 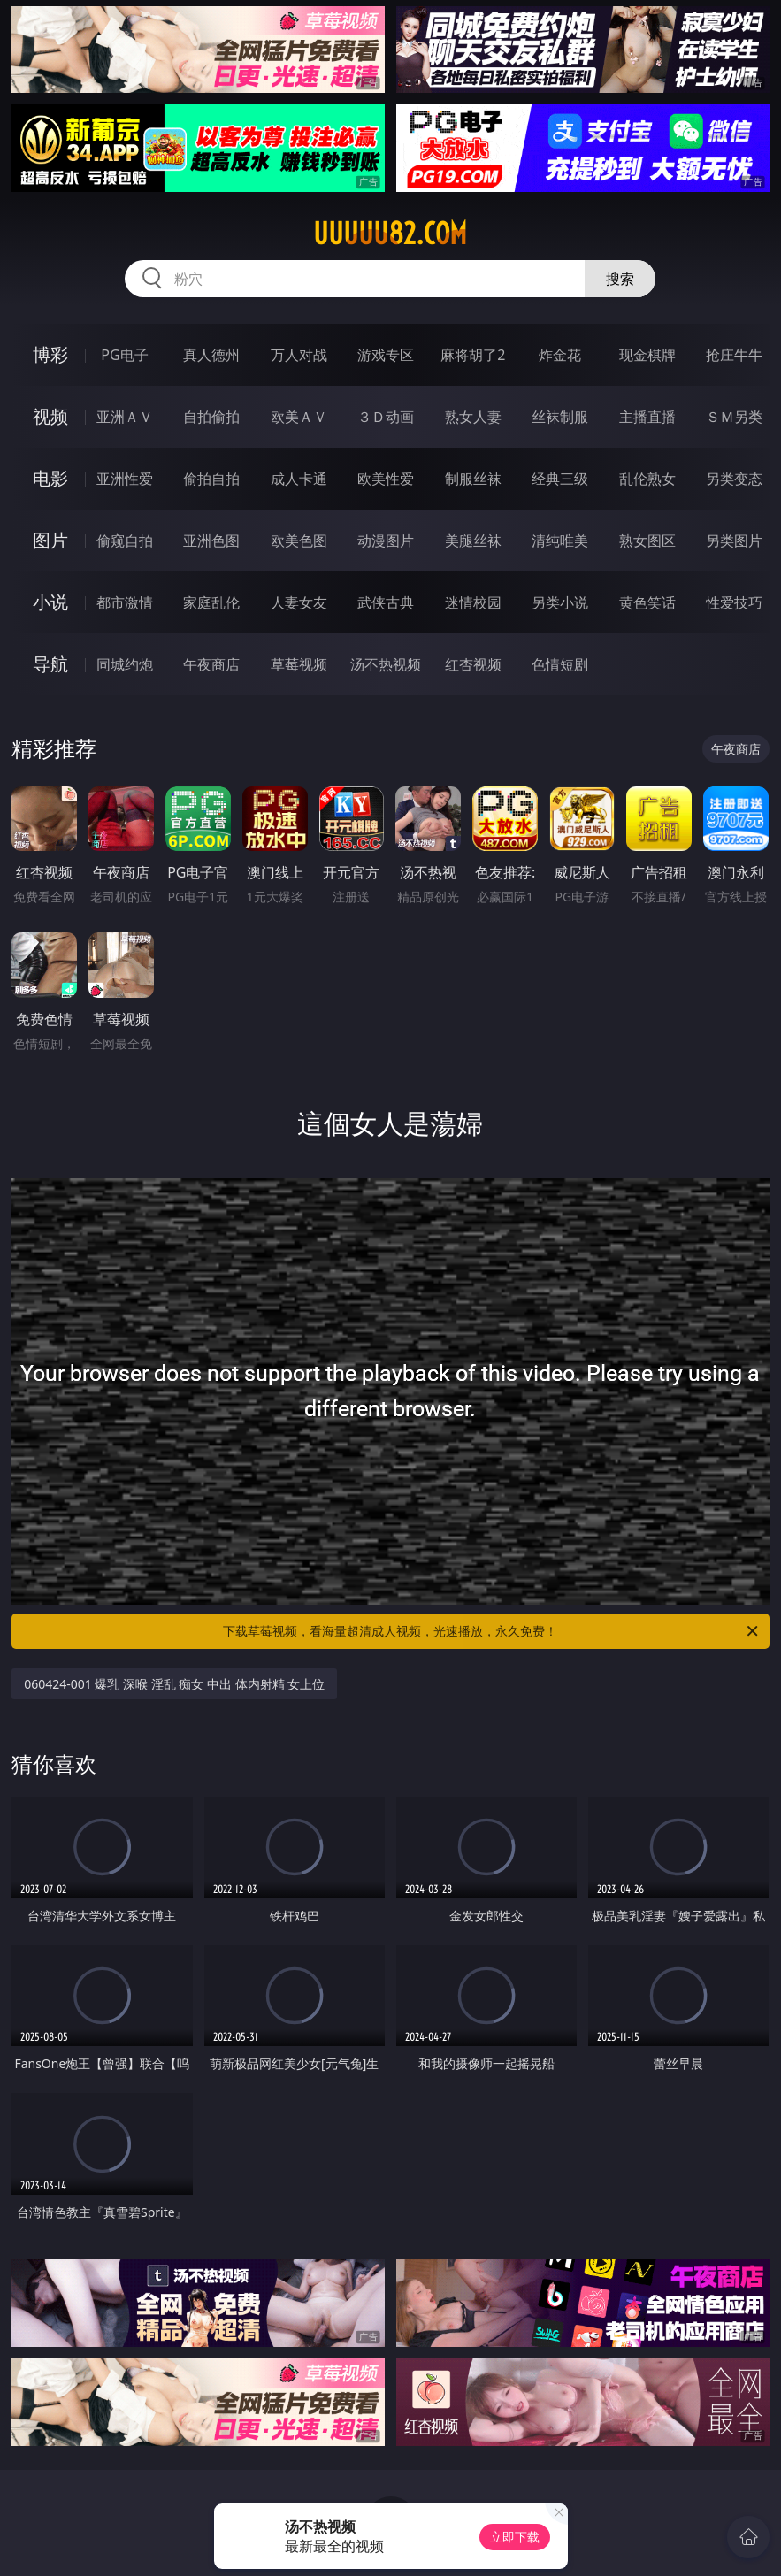 I want to click on 视频, so click(x=50, y=416).